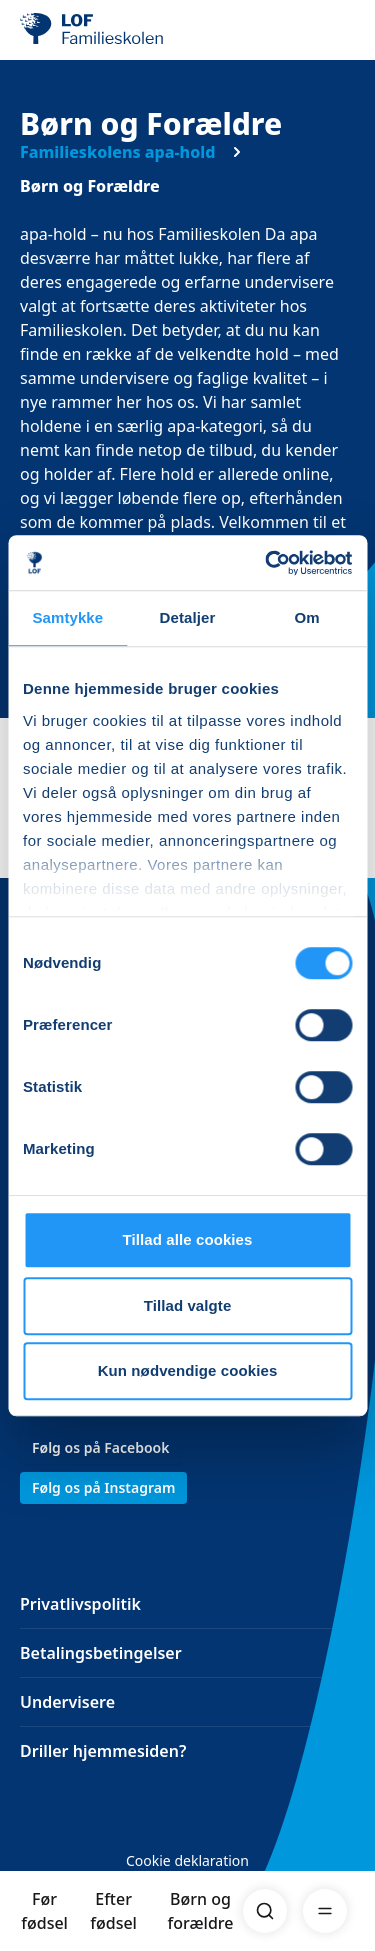 Image resolution: width=375 pixels, height=1951 pixels. Describe the element at coordinates (67, 617) in the screenshot. I see `Samtykke [tab]` at that location.